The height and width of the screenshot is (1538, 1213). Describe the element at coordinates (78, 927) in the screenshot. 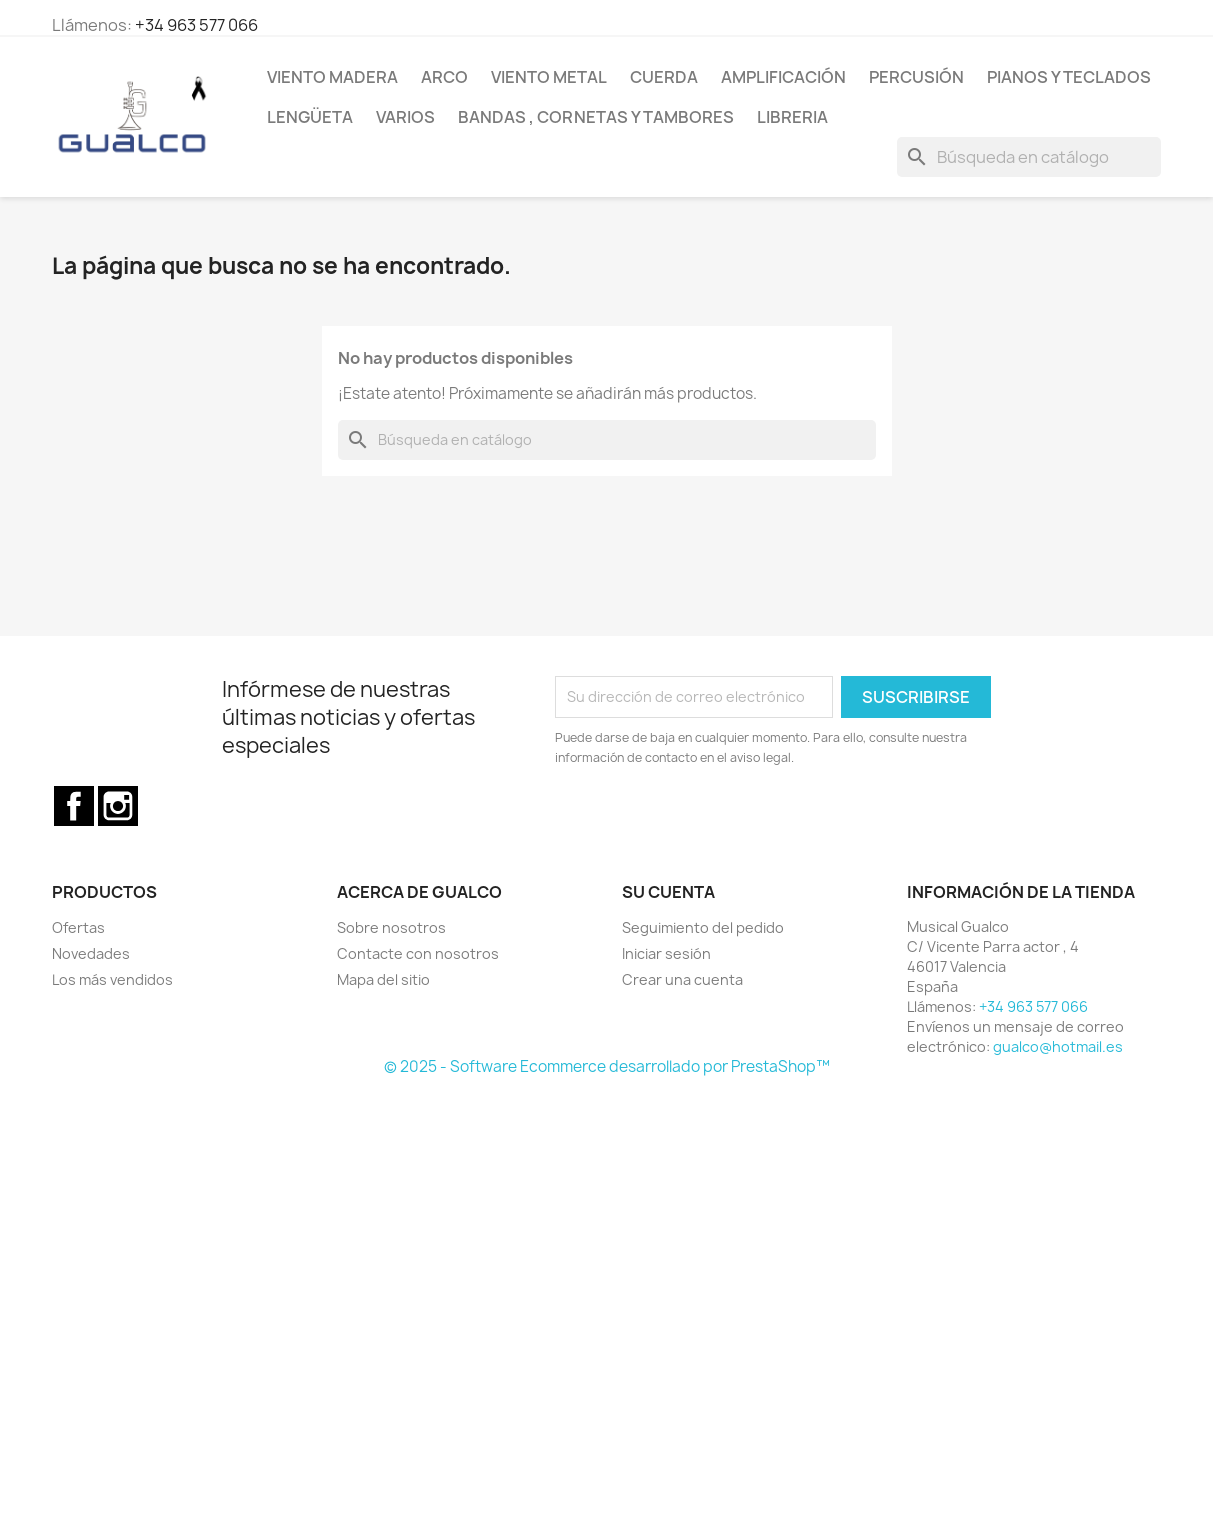

I see `Ofertas` at that location.